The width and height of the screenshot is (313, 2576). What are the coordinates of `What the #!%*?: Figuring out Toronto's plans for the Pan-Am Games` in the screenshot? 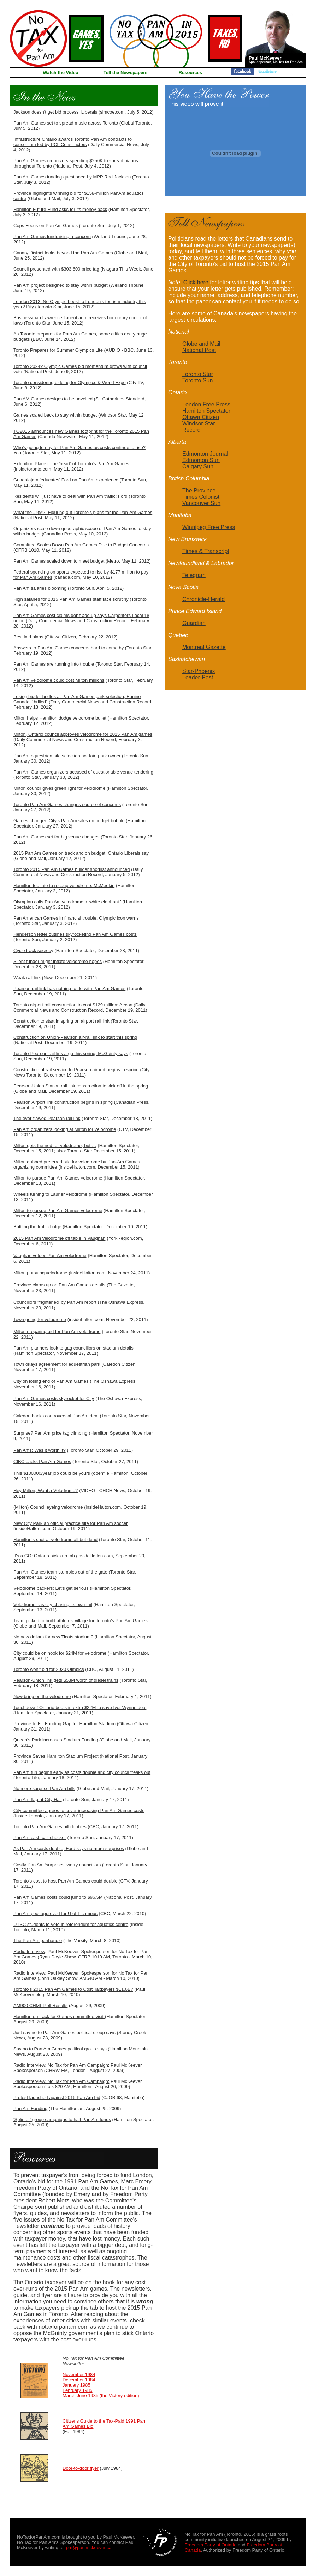 It's located at (82, 512).